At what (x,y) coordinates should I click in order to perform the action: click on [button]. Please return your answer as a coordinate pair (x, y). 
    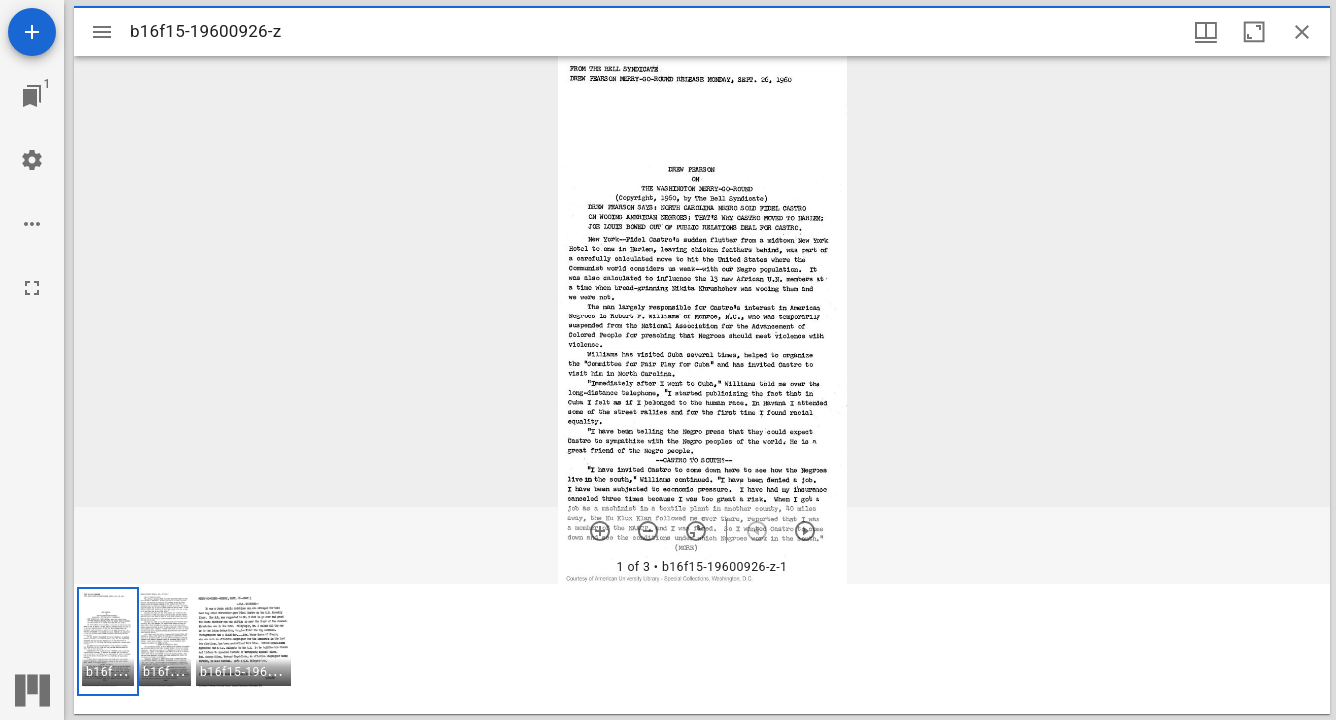
    Looking at the image, I should click on (108, 641).